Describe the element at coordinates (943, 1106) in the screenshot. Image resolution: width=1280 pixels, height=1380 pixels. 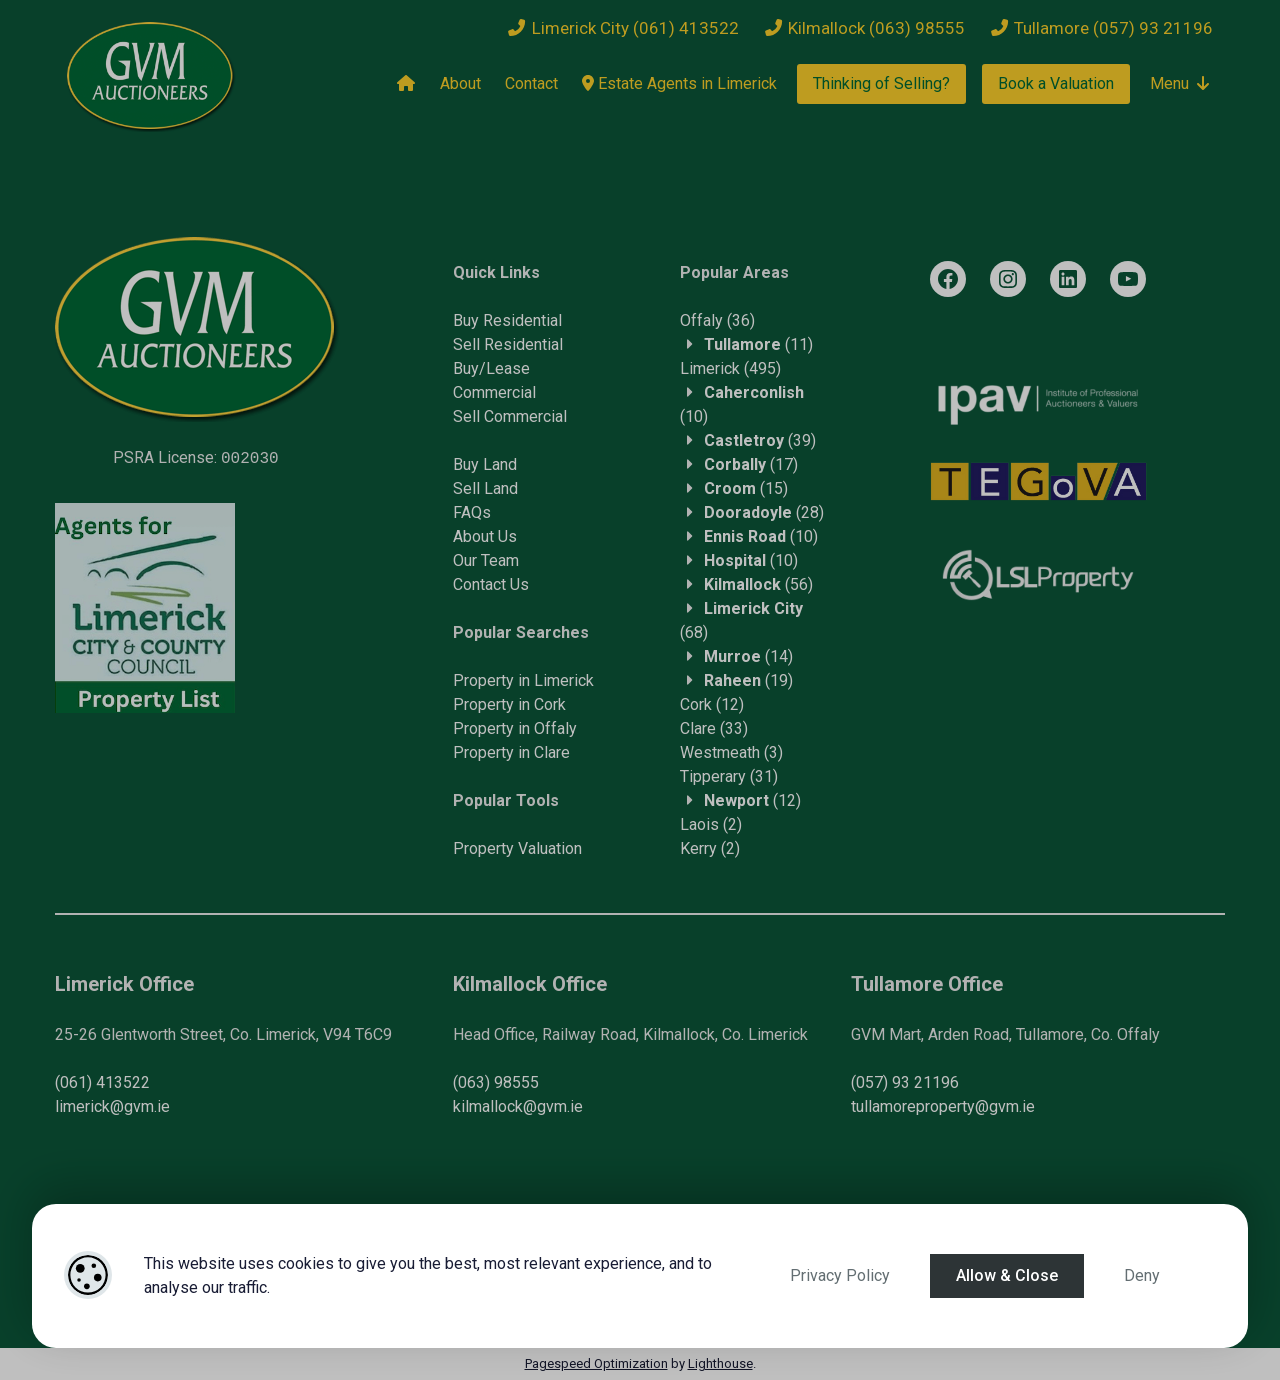
I see `tullamoreproperty@gvm.ie` at that location.